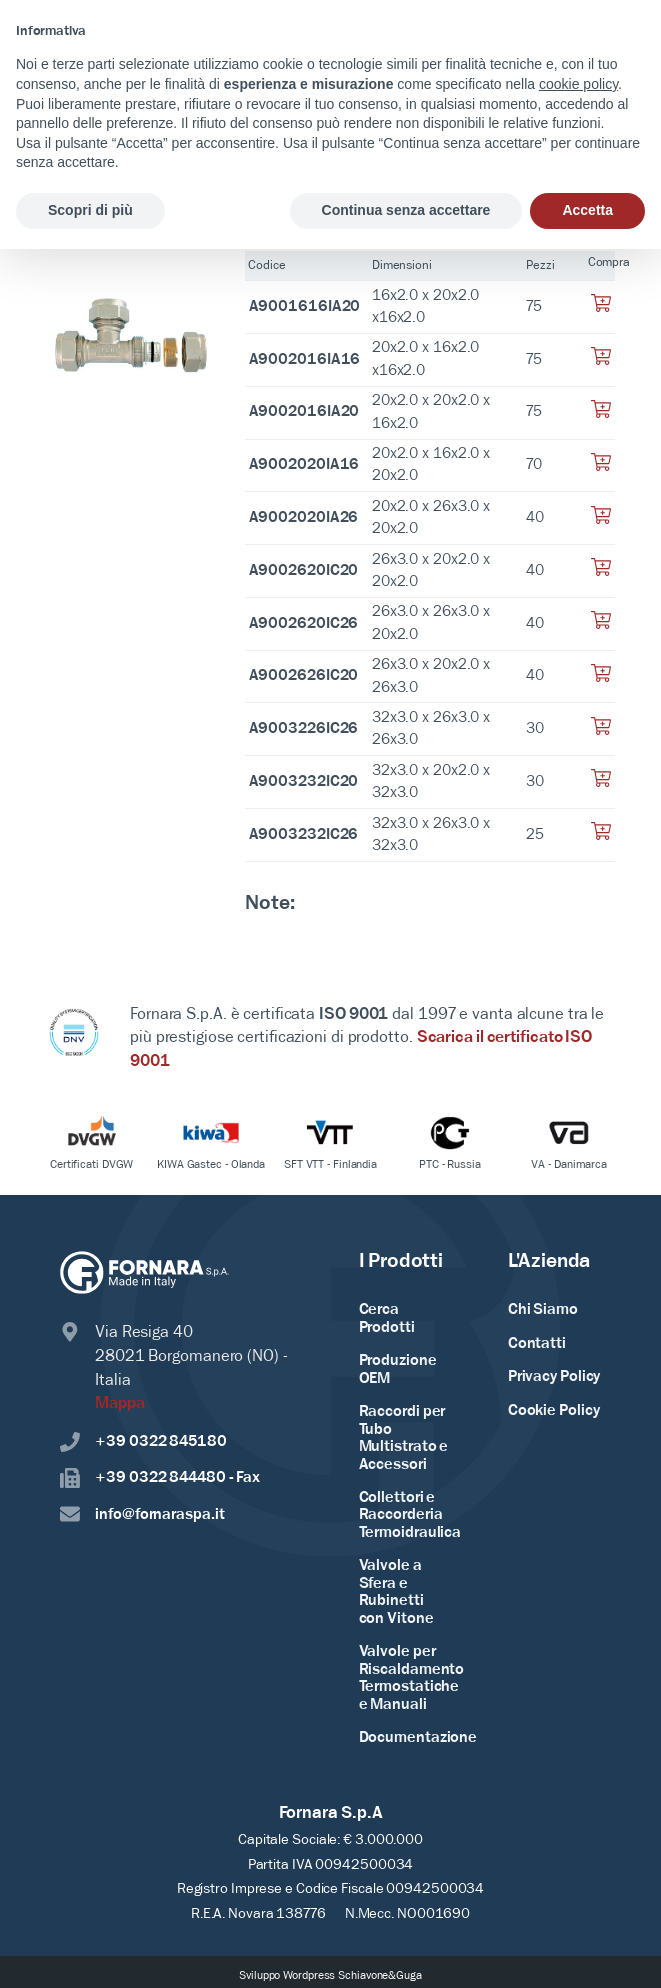 The image size is (661, 1988). I want to click on Contatti, so click(537, 1344).